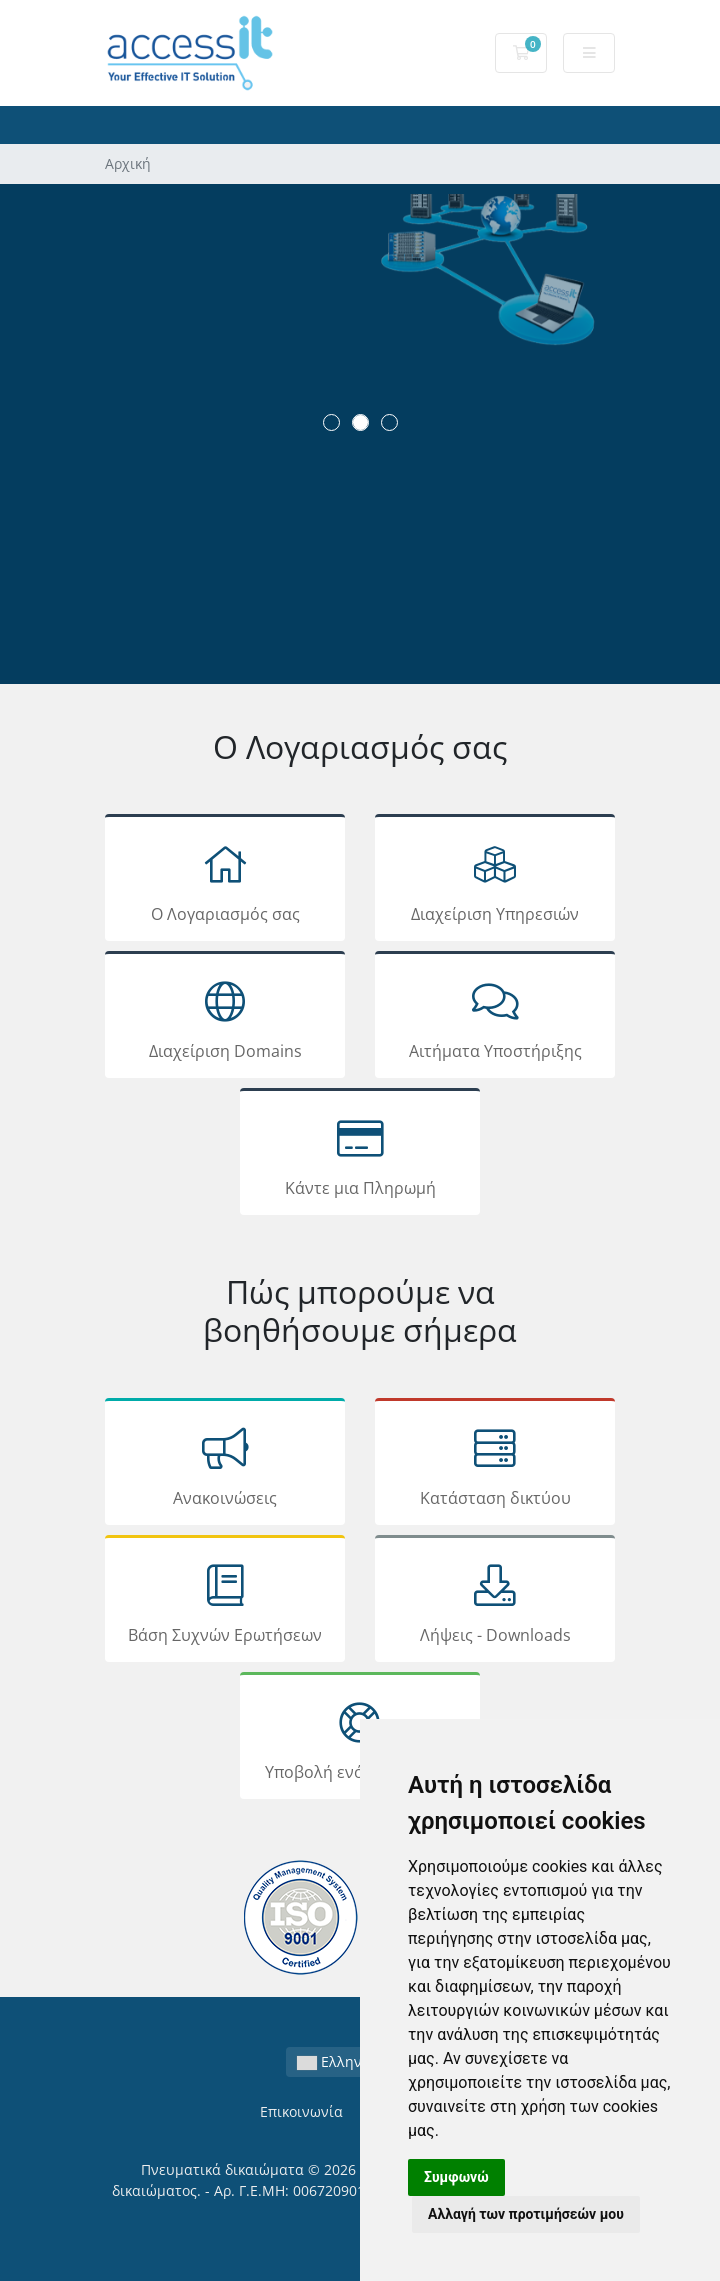 The height and width of the screenshot is (2281, 720). What do you see at coordinates (456, 2177) in the screenshot?
I see `Συμφωνώ [button]` at bounding box center [456, 2177].